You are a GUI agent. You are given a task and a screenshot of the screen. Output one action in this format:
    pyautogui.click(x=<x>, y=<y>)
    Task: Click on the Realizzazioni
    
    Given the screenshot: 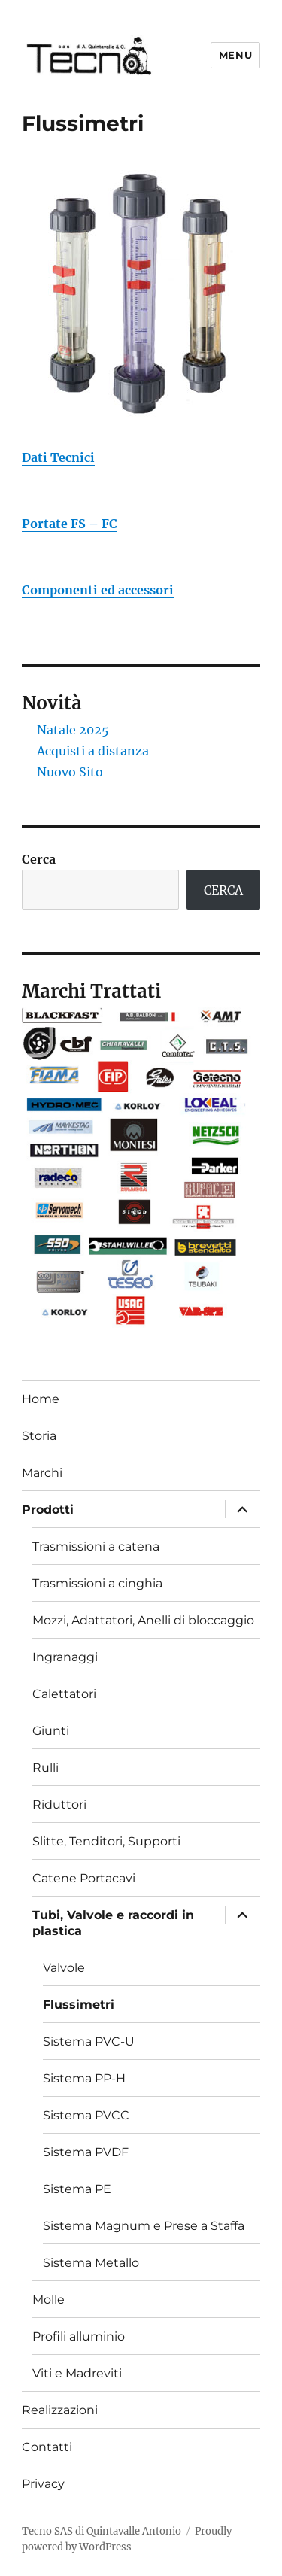 What is the action you would take?
    pyautogui.click(x=60, y=2410)
    